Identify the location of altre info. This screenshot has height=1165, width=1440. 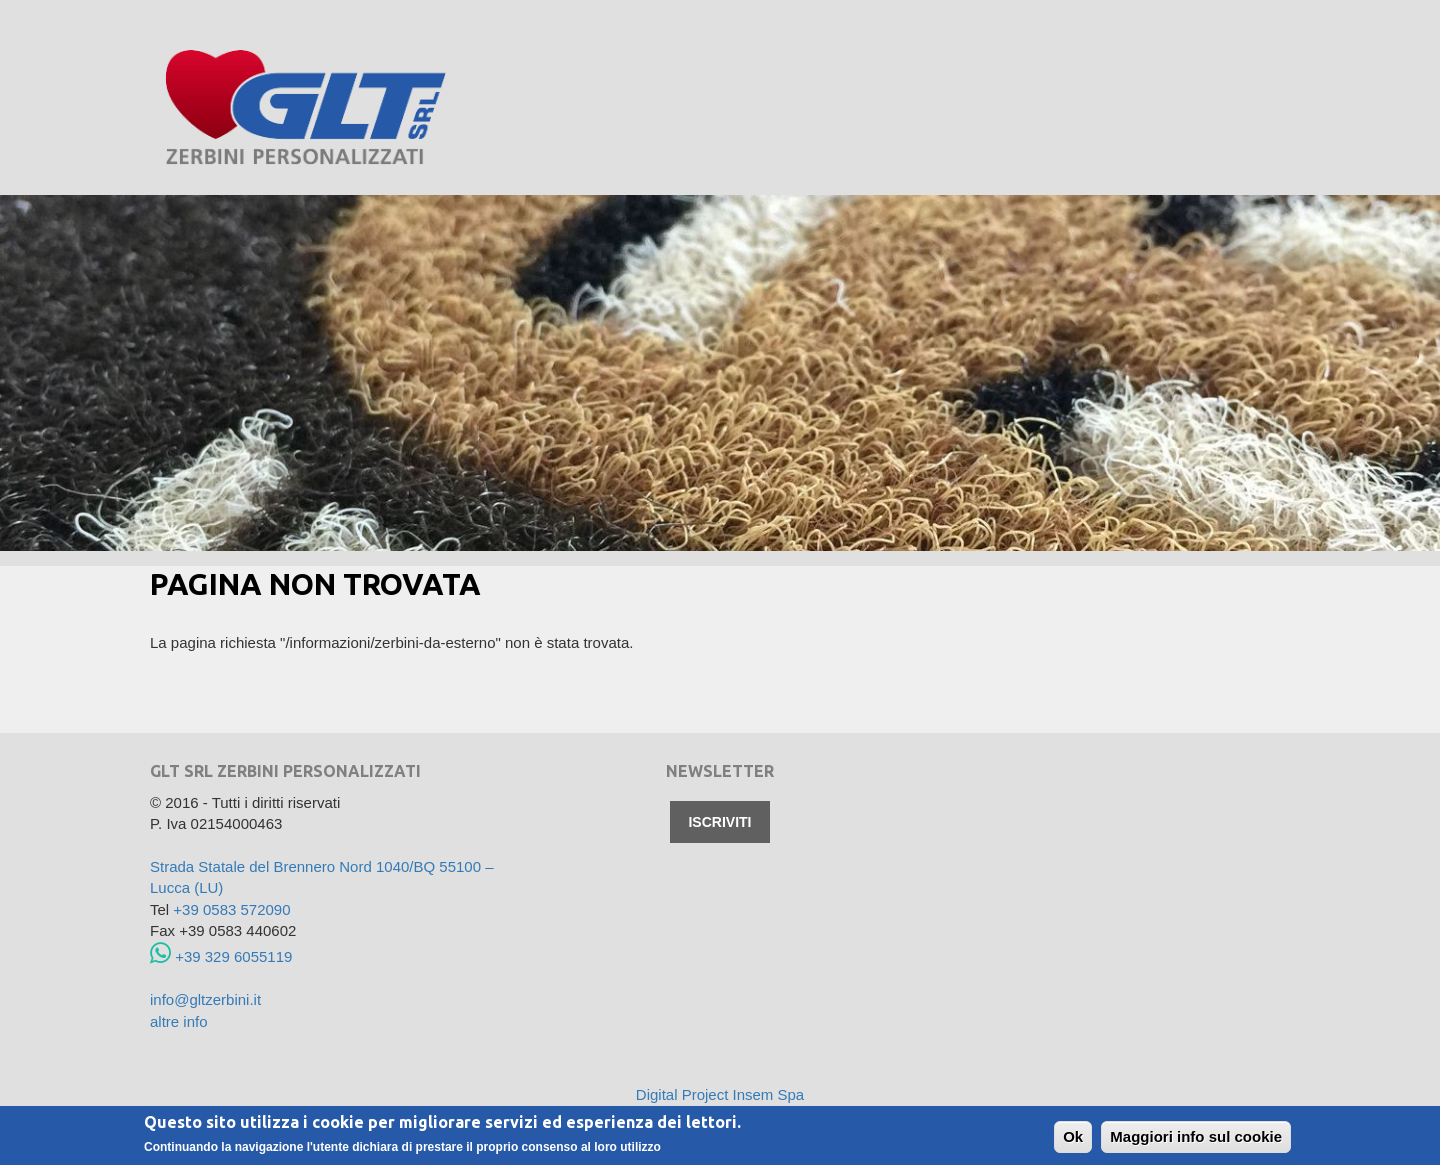
(179, 1021).